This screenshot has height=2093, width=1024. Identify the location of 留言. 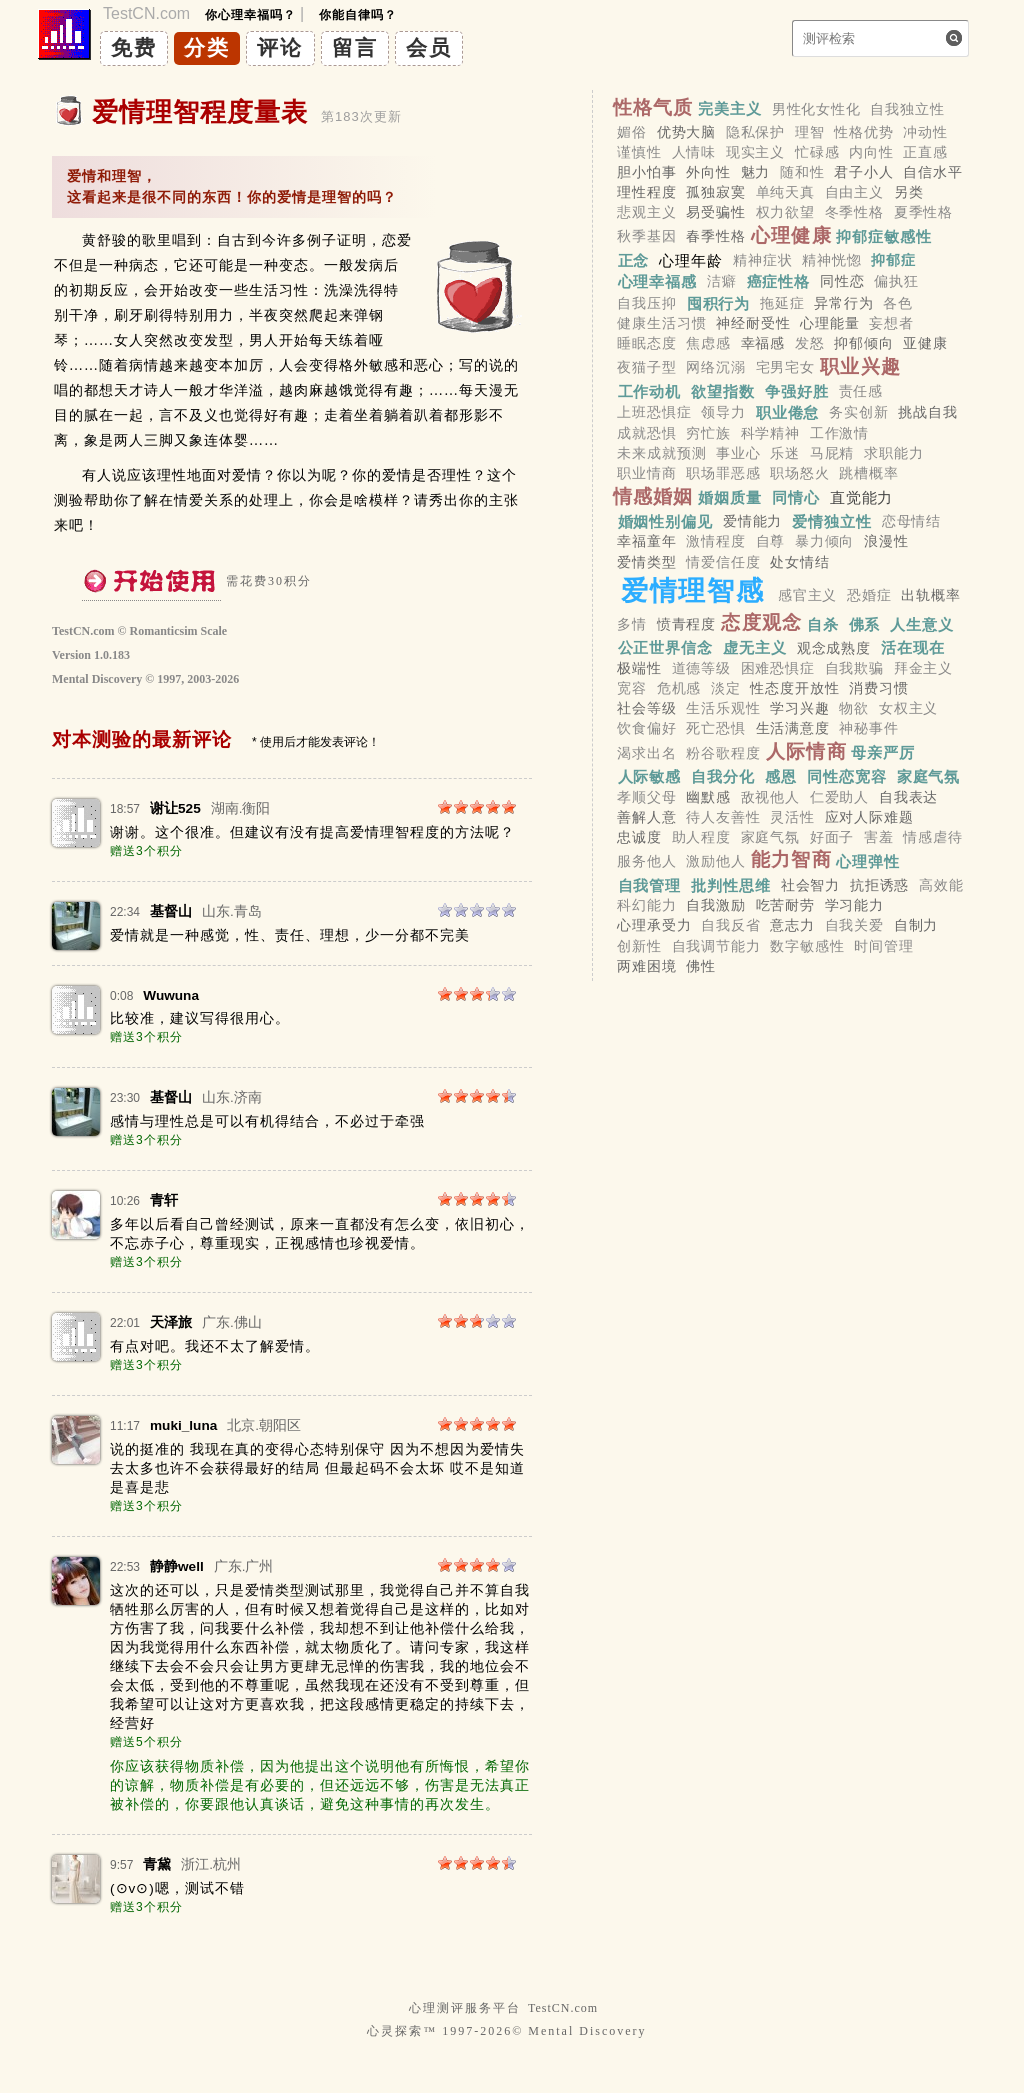
(355, 47).